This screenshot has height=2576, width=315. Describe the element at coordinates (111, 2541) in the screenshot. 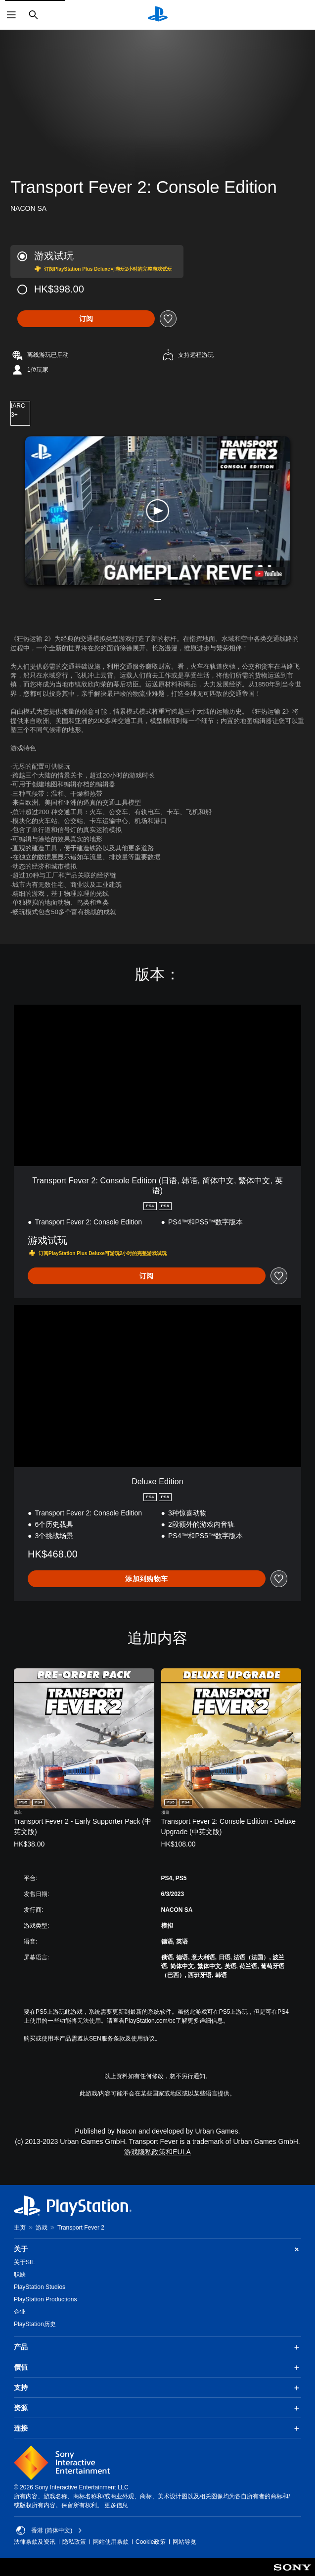

I see `网站使用条款` at that location.